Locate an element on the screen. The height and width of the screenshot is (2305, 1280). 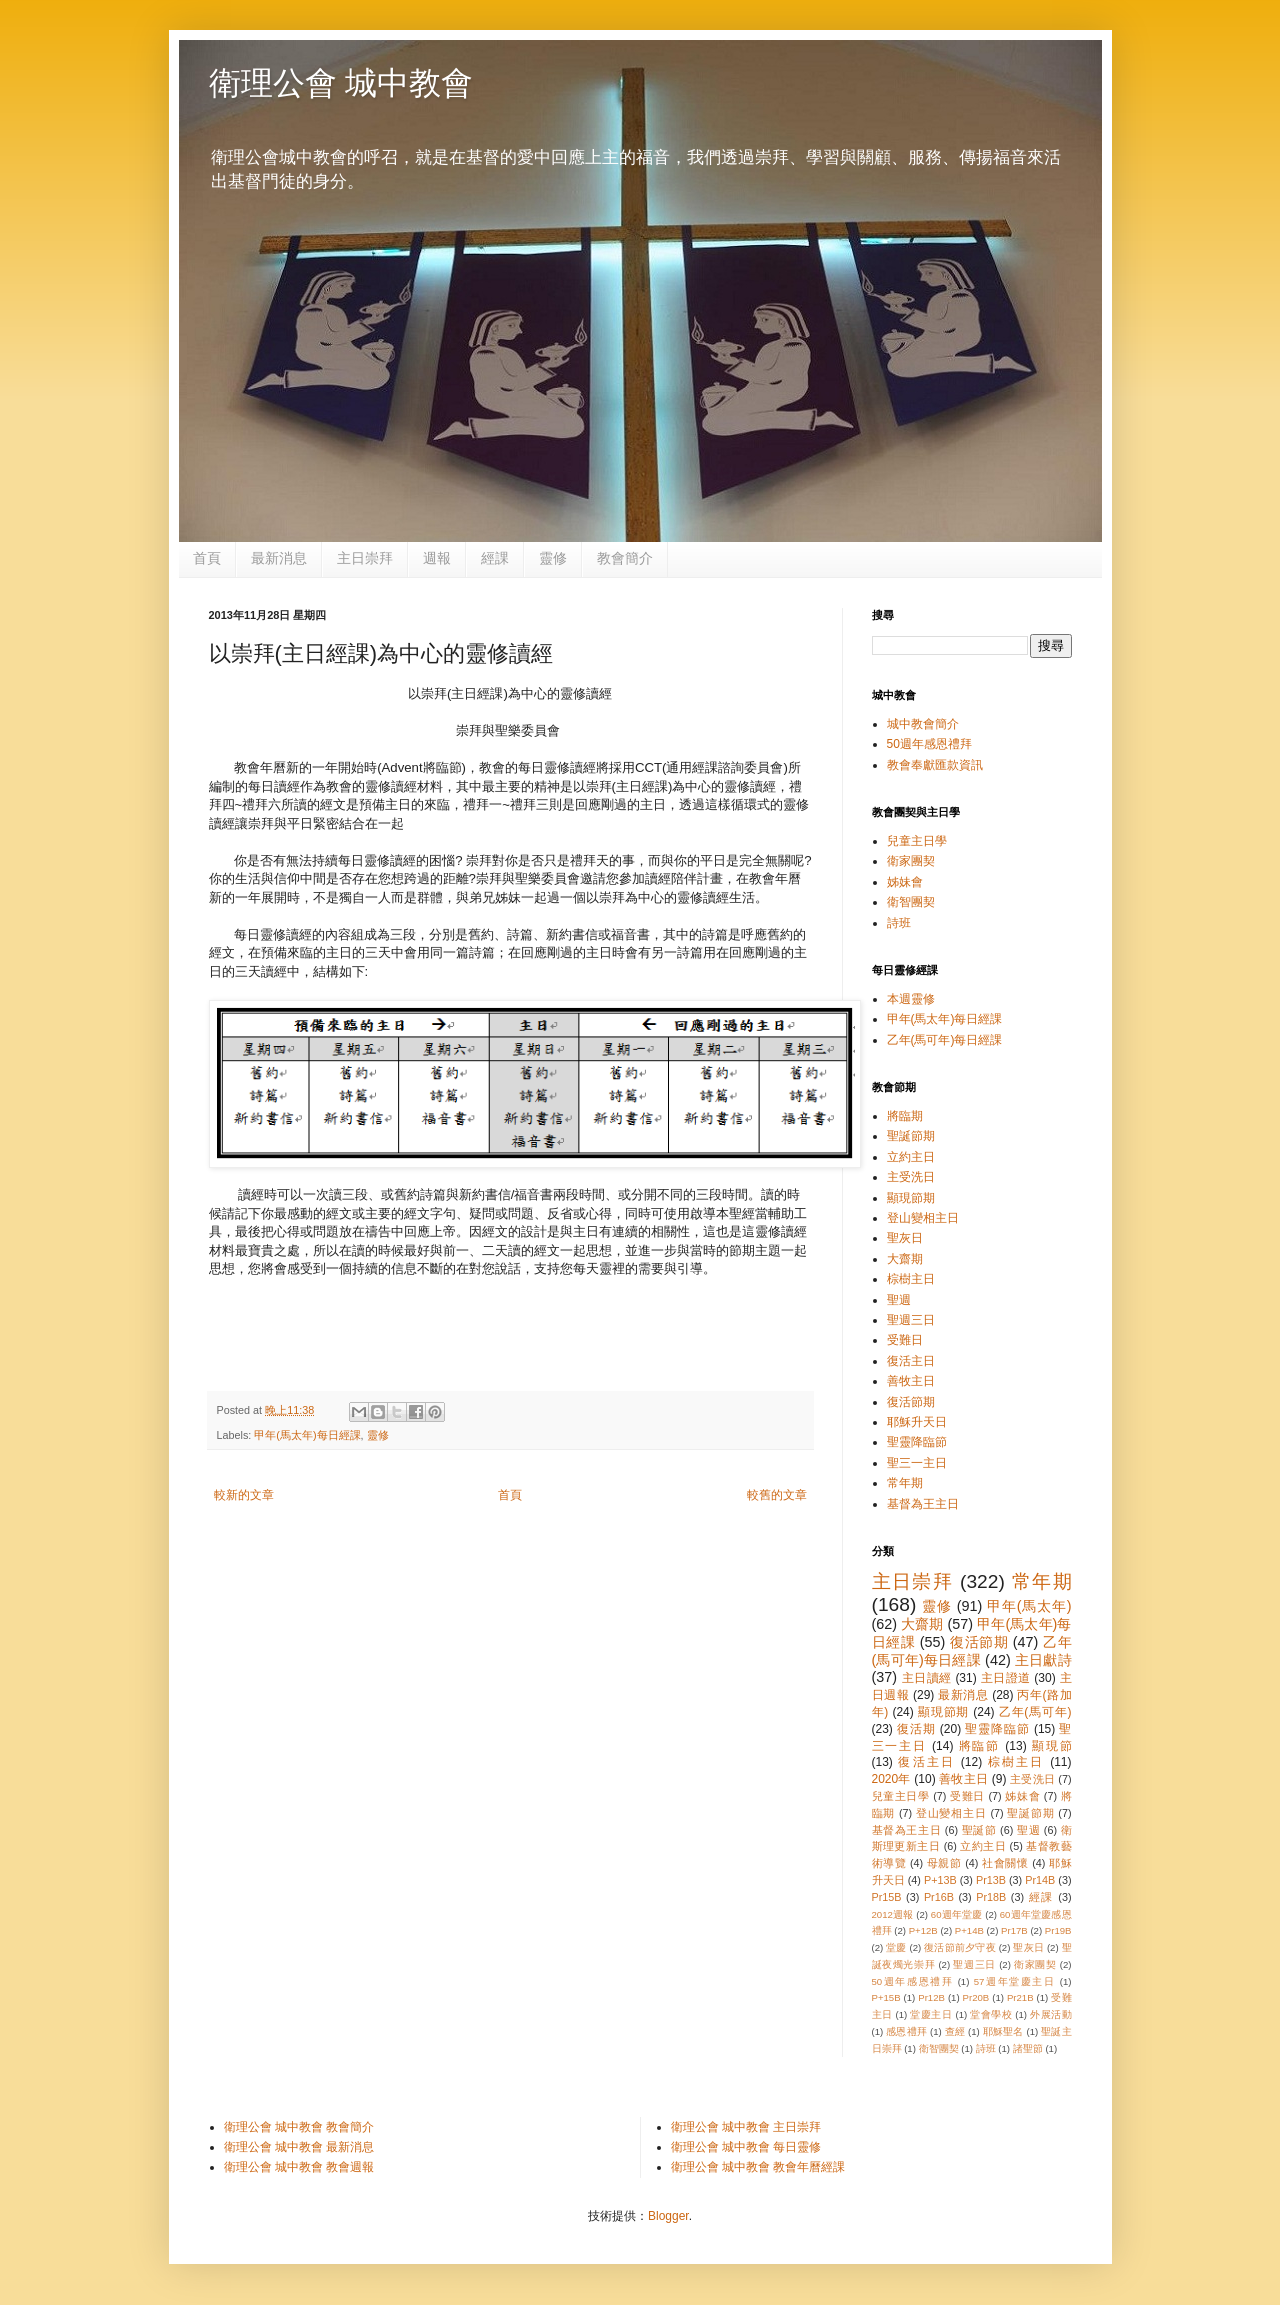
Pr17B is located at coordinates (1014, 1930).